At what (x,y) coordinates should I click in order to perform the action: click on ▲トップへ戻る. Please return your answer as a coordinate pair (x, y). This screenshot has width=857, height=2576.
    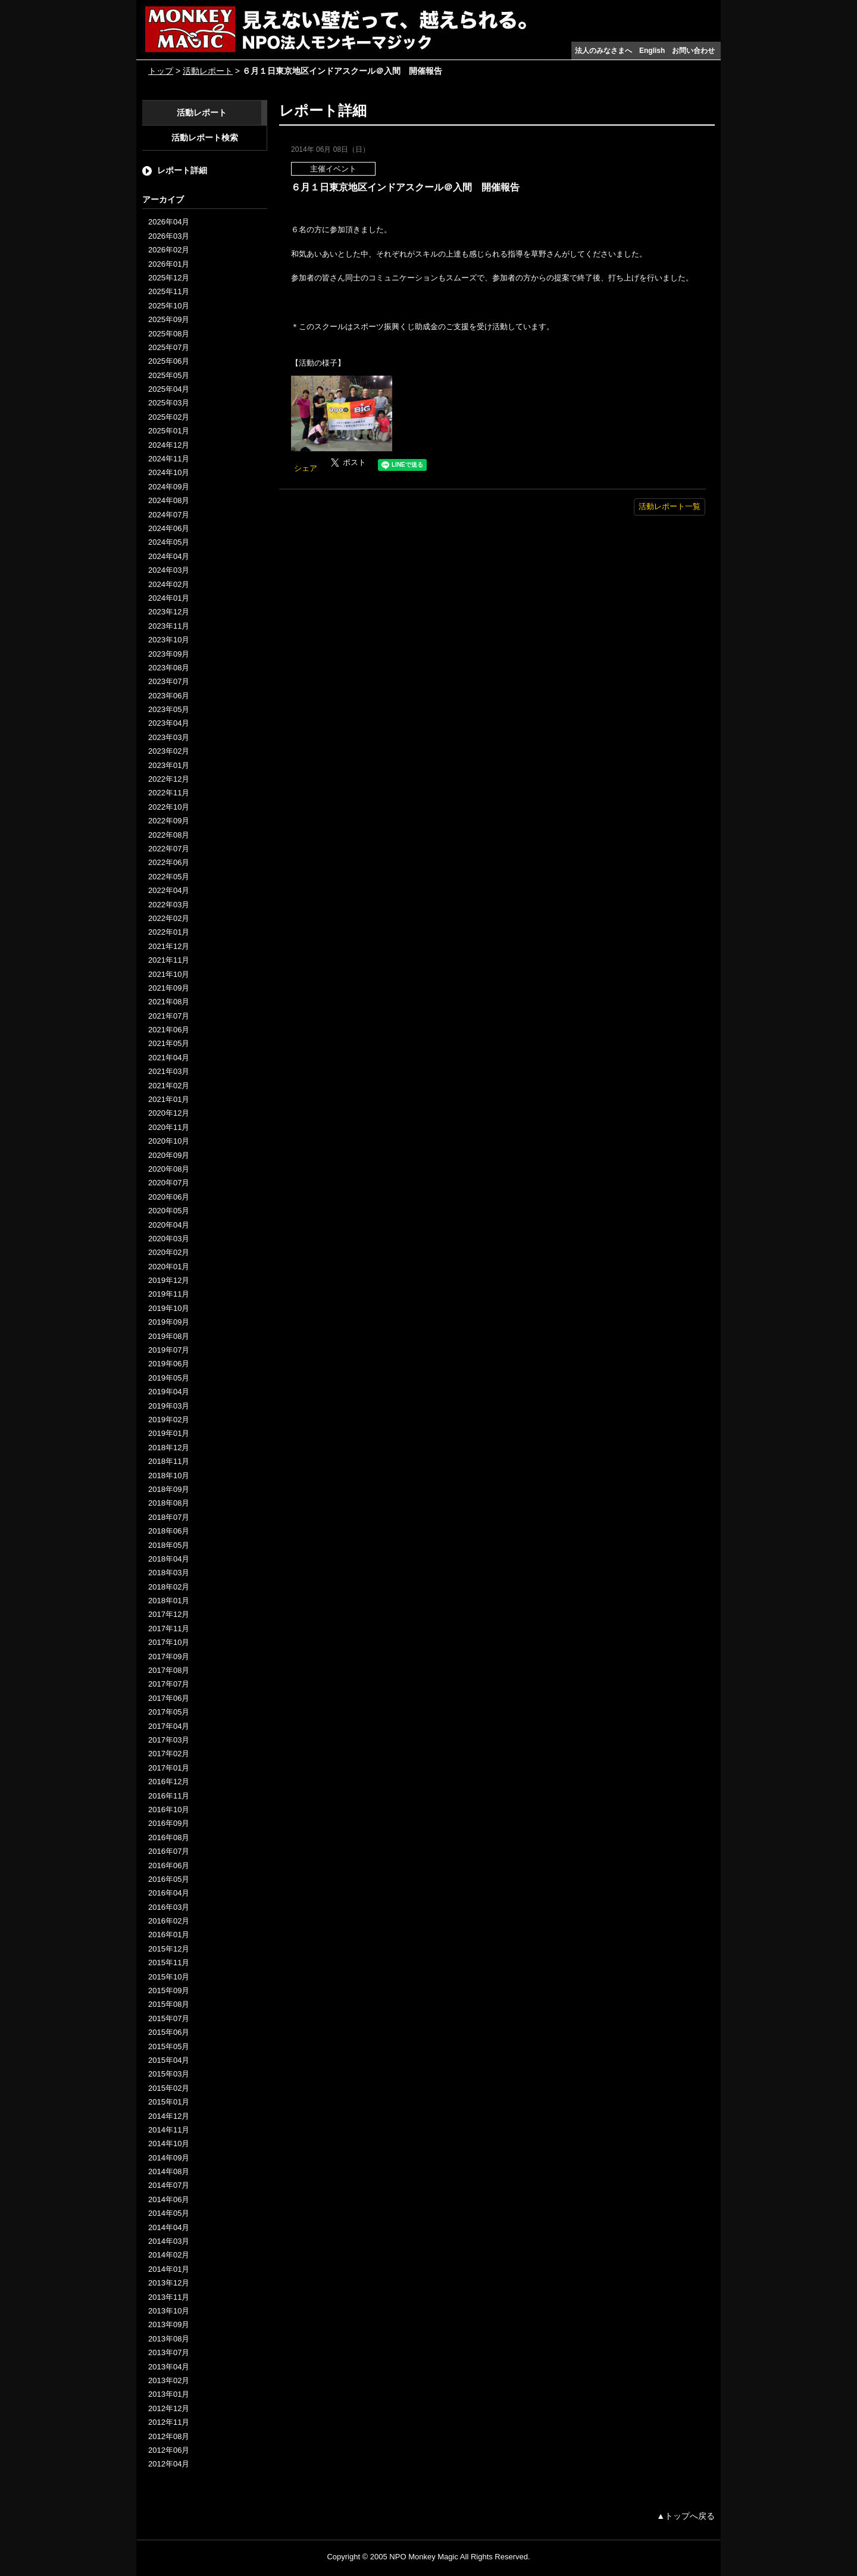
    Looking at the image, I should click on (685, 2516).